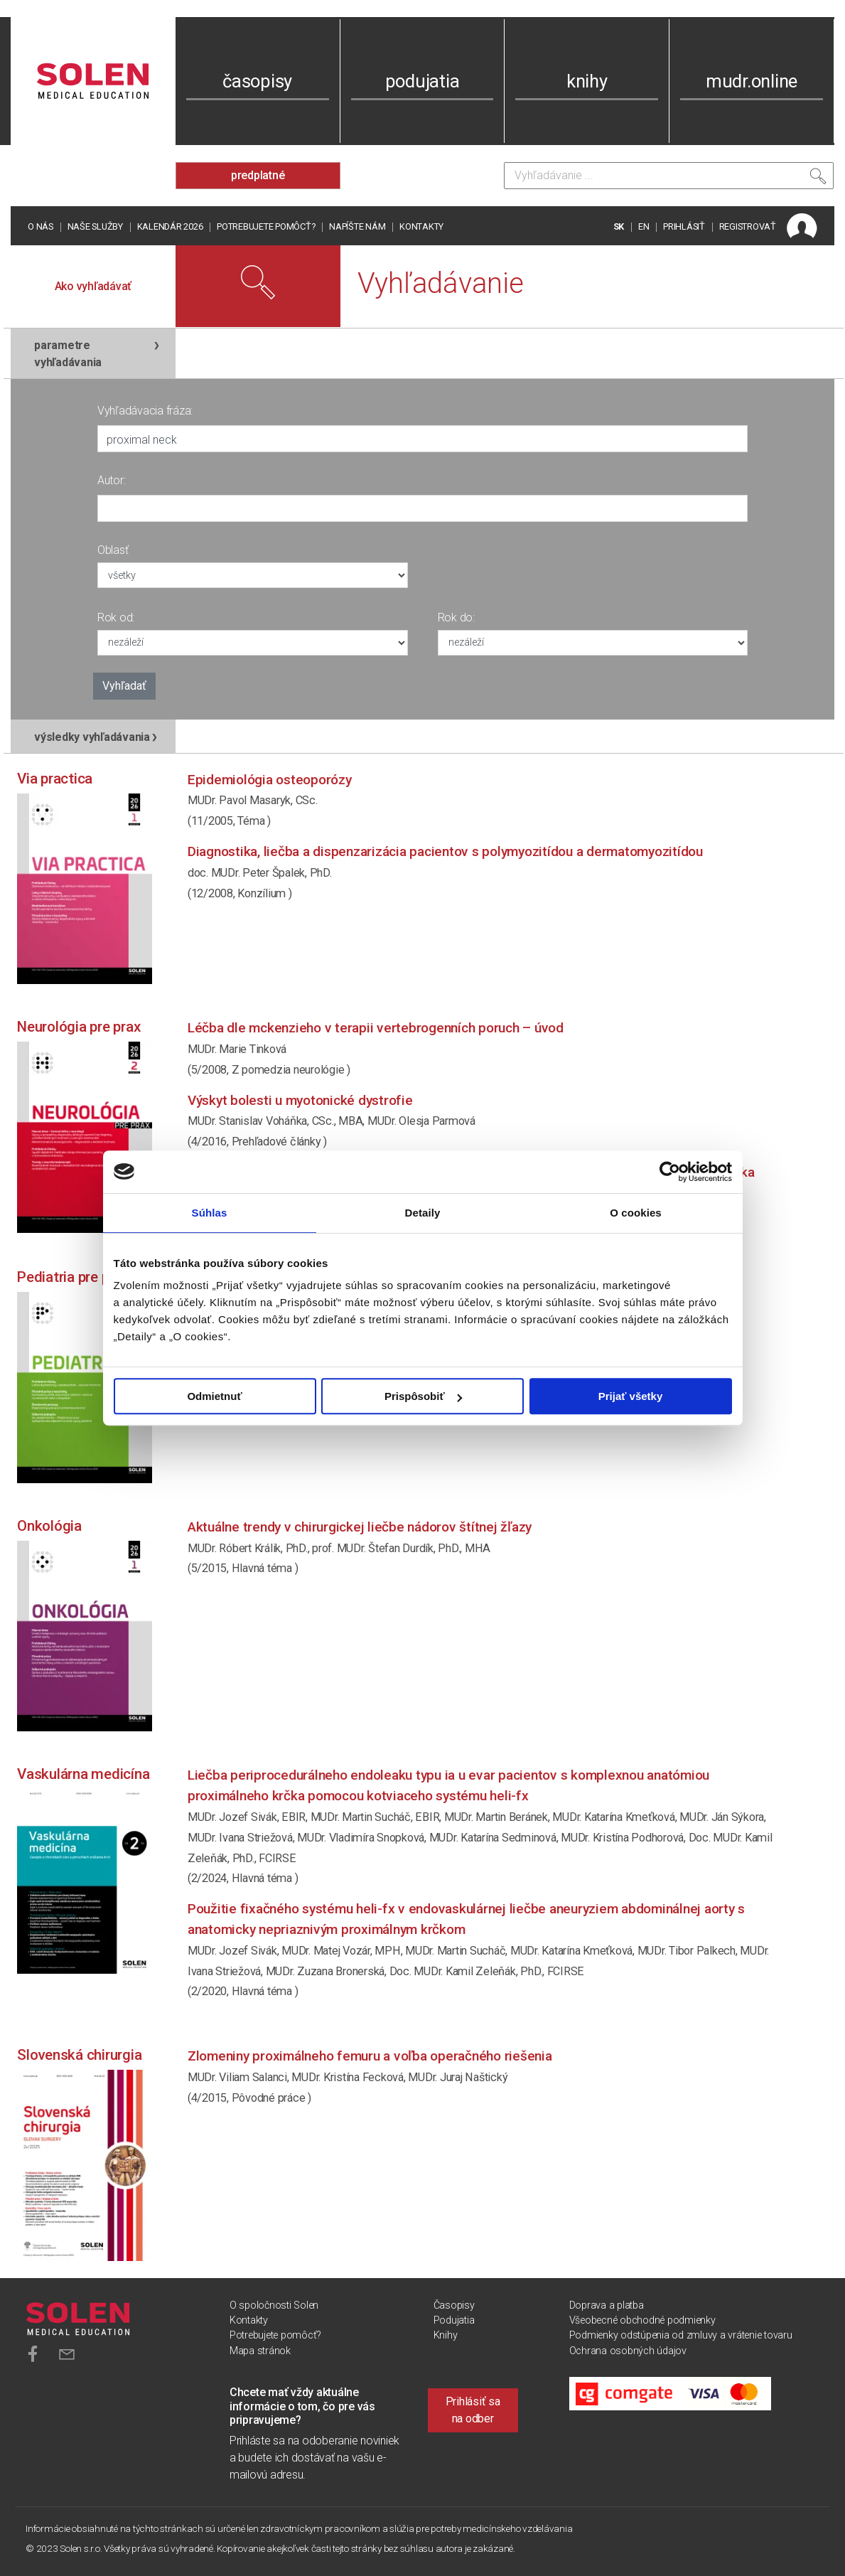  Describe the element at coordinates (257, 81) in the screenshot. I see `časopisy` at that location.